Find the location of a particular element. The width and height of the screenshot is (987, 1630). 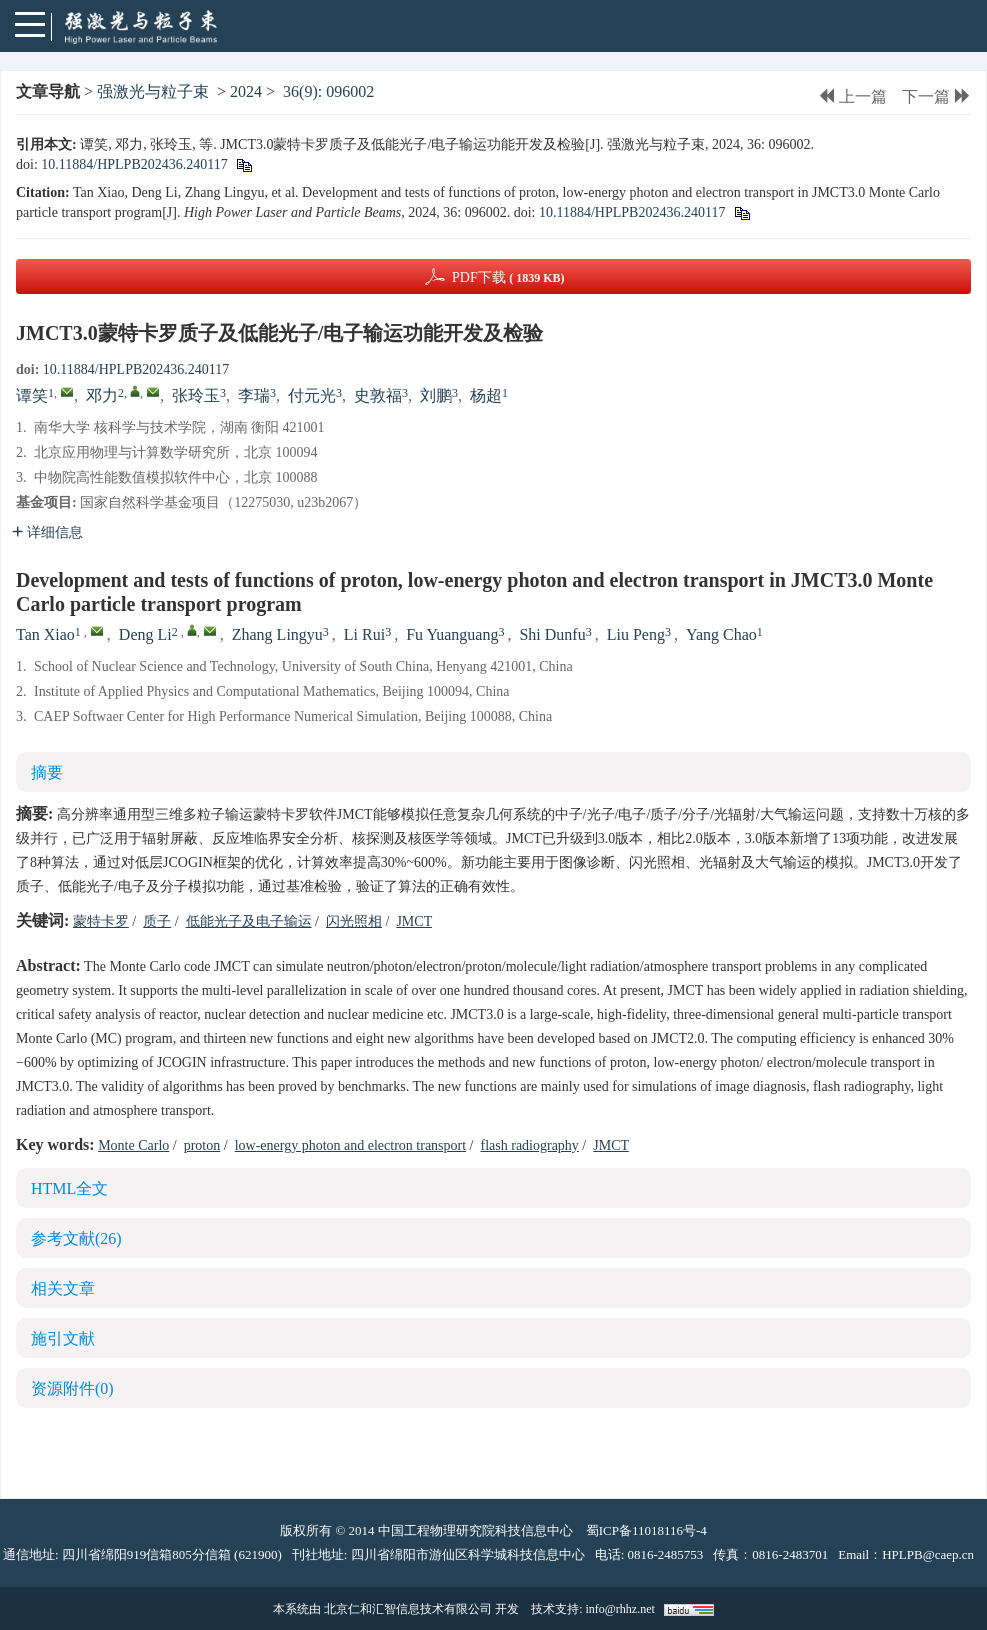

HTML全文 is located at coordinates (69, 1188).